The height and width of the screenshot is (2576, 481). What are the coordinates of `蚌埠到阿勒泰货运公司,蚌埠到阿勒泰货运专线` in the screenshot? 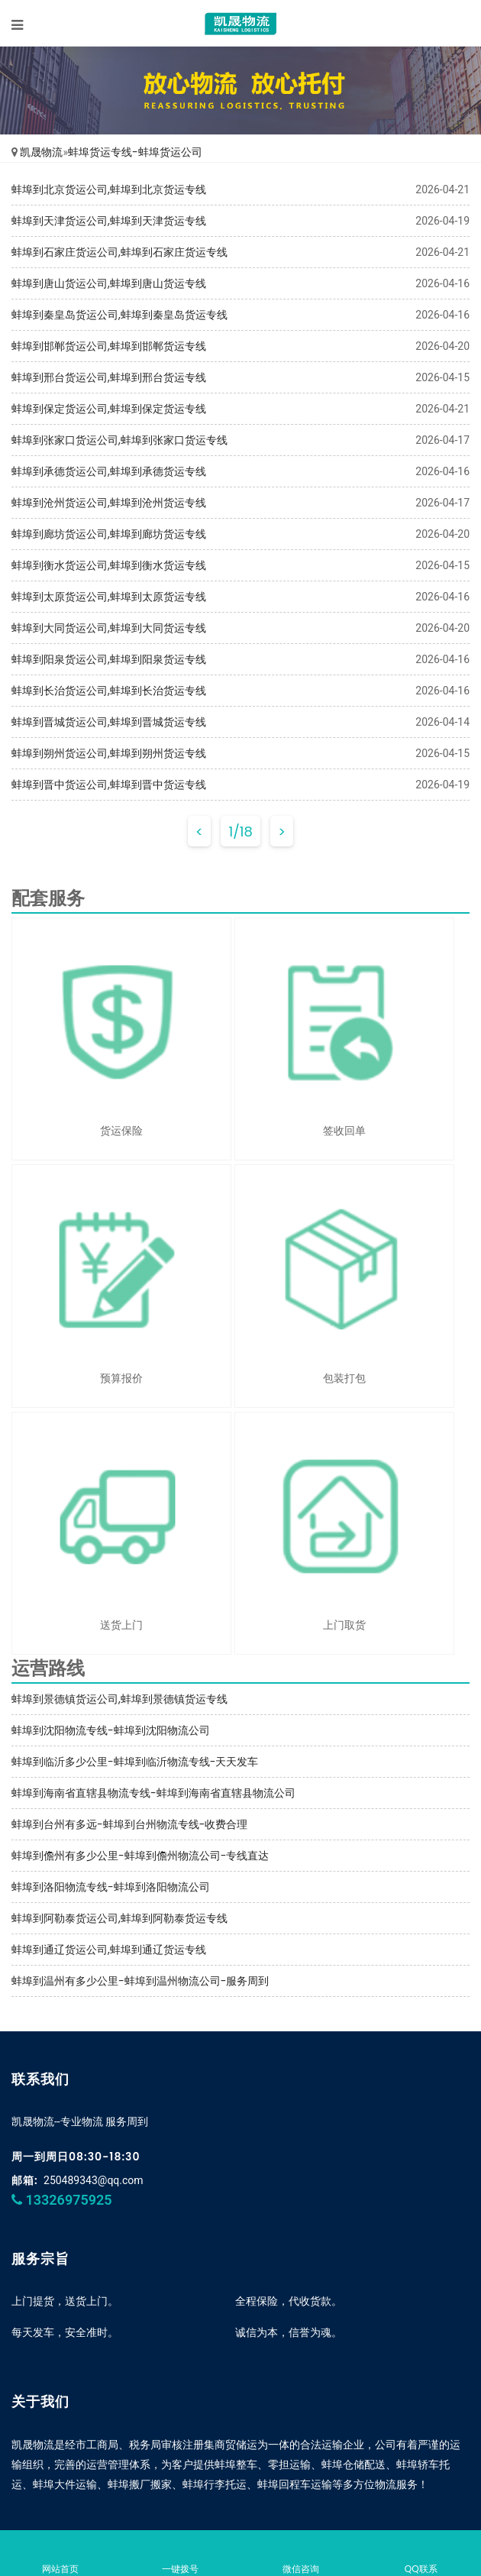 It's located at (119, 1918).